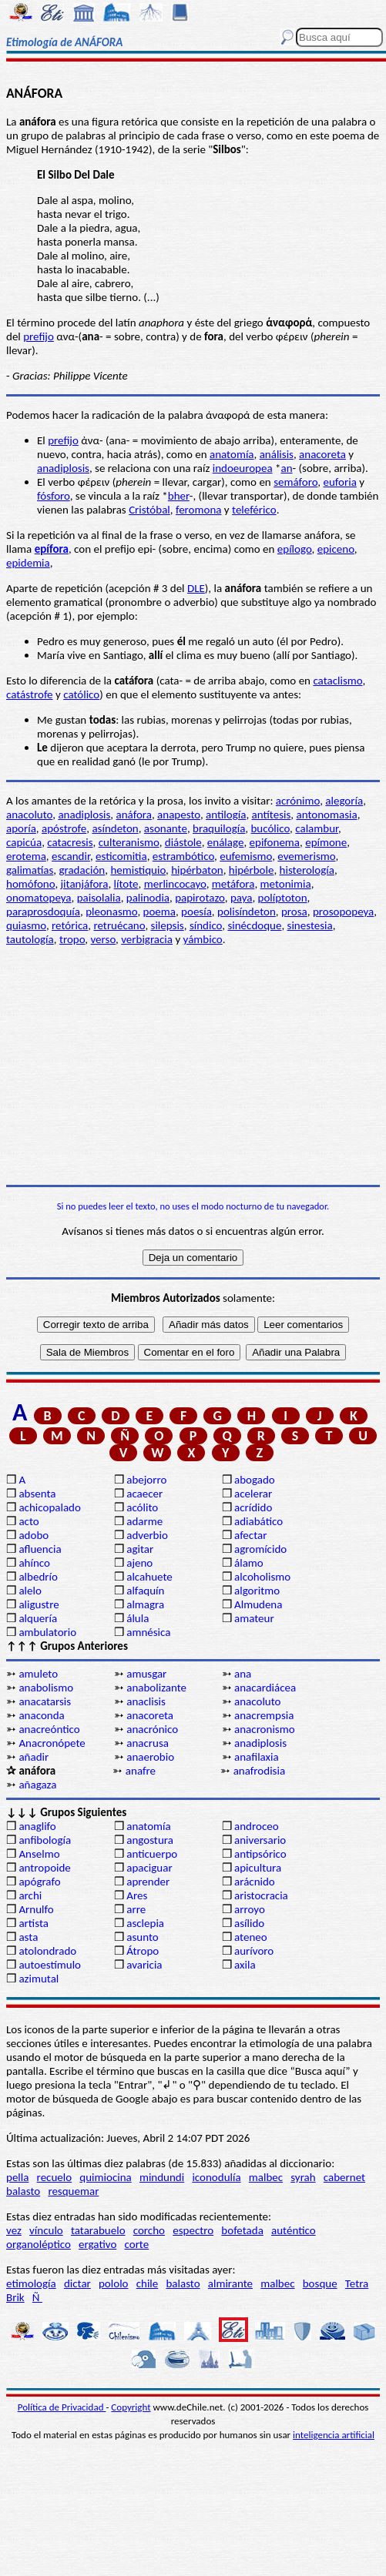 The width and height of the screenshot is (386, 2576). What do you see at coordinates (23, 2191) in the screenshot?
I see `balasto` at bounding box center [23, 2191].